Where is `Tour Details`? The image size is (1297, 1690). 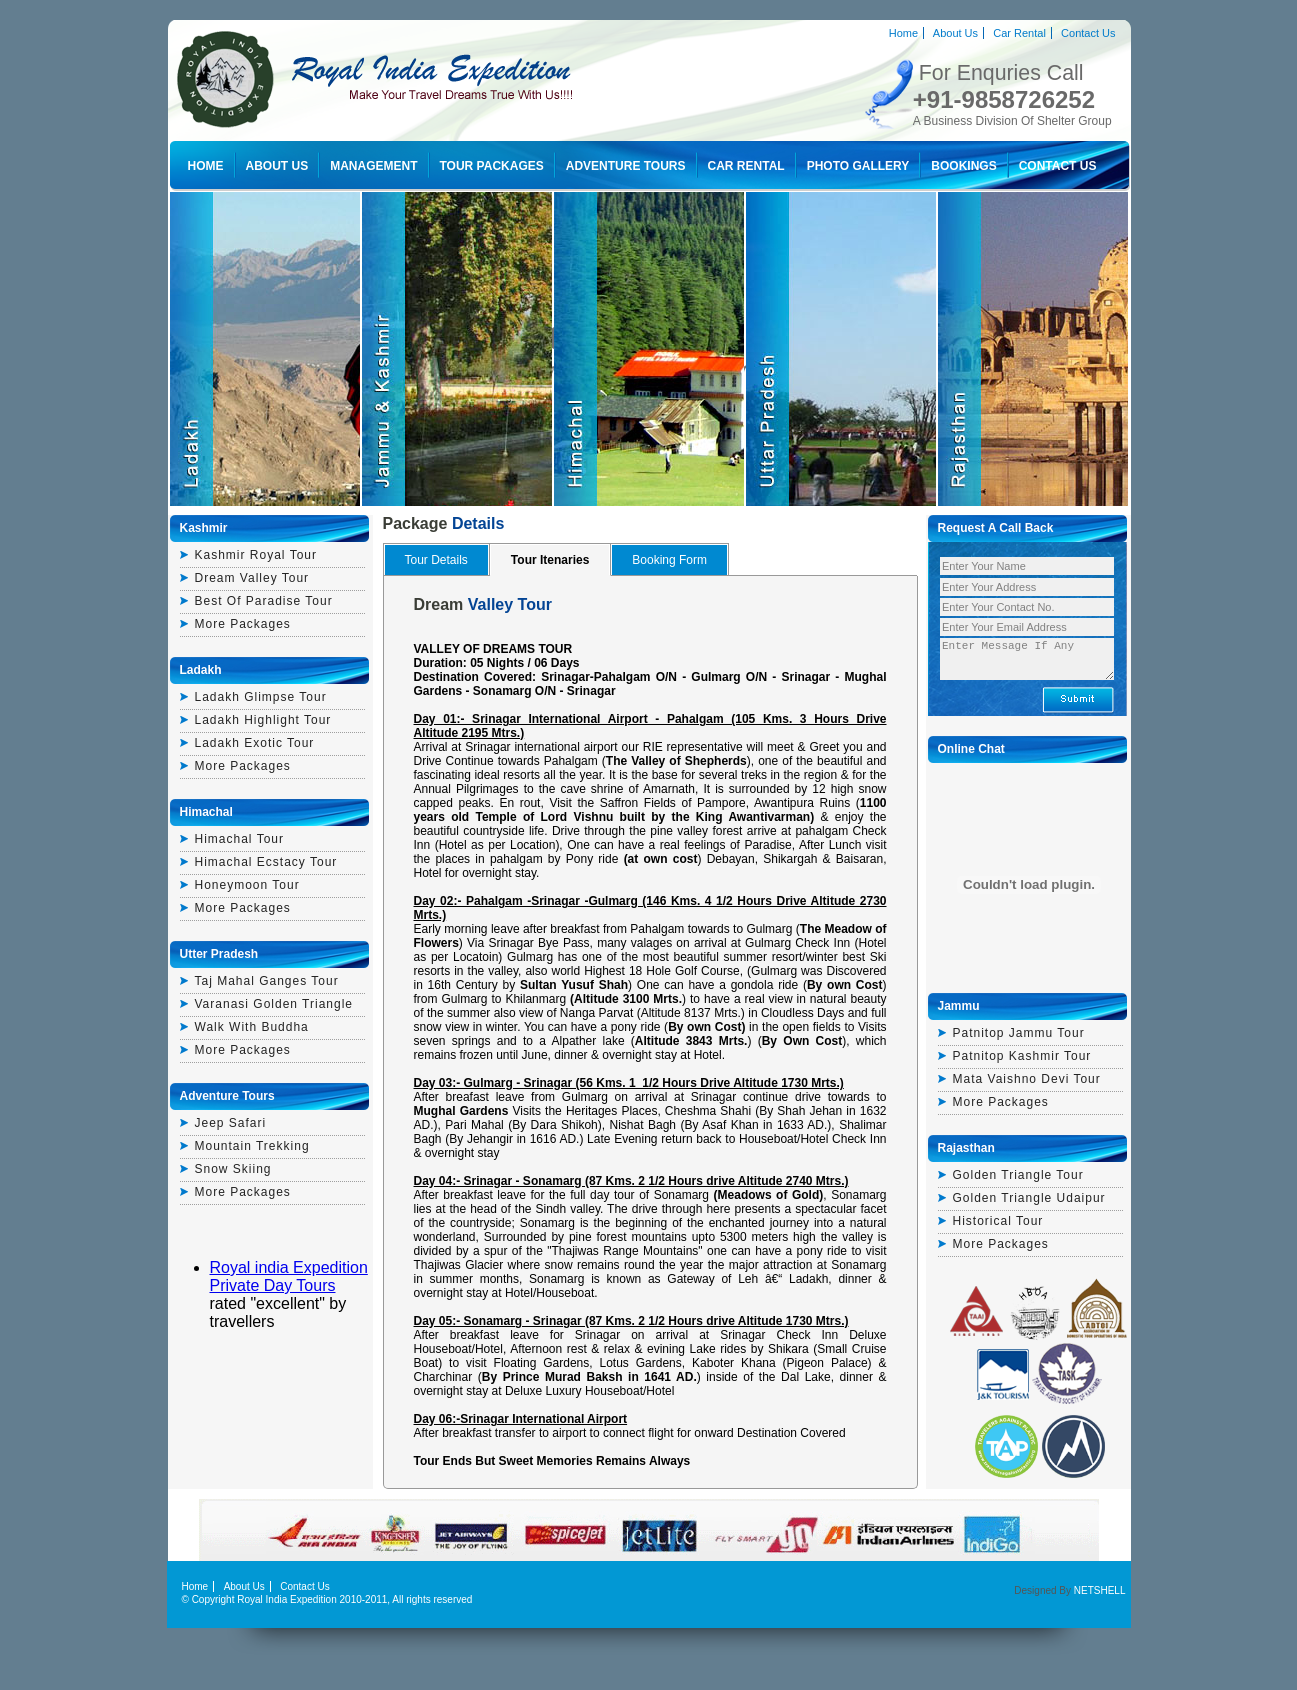 Tour Details is located at coordinates (436, 560).